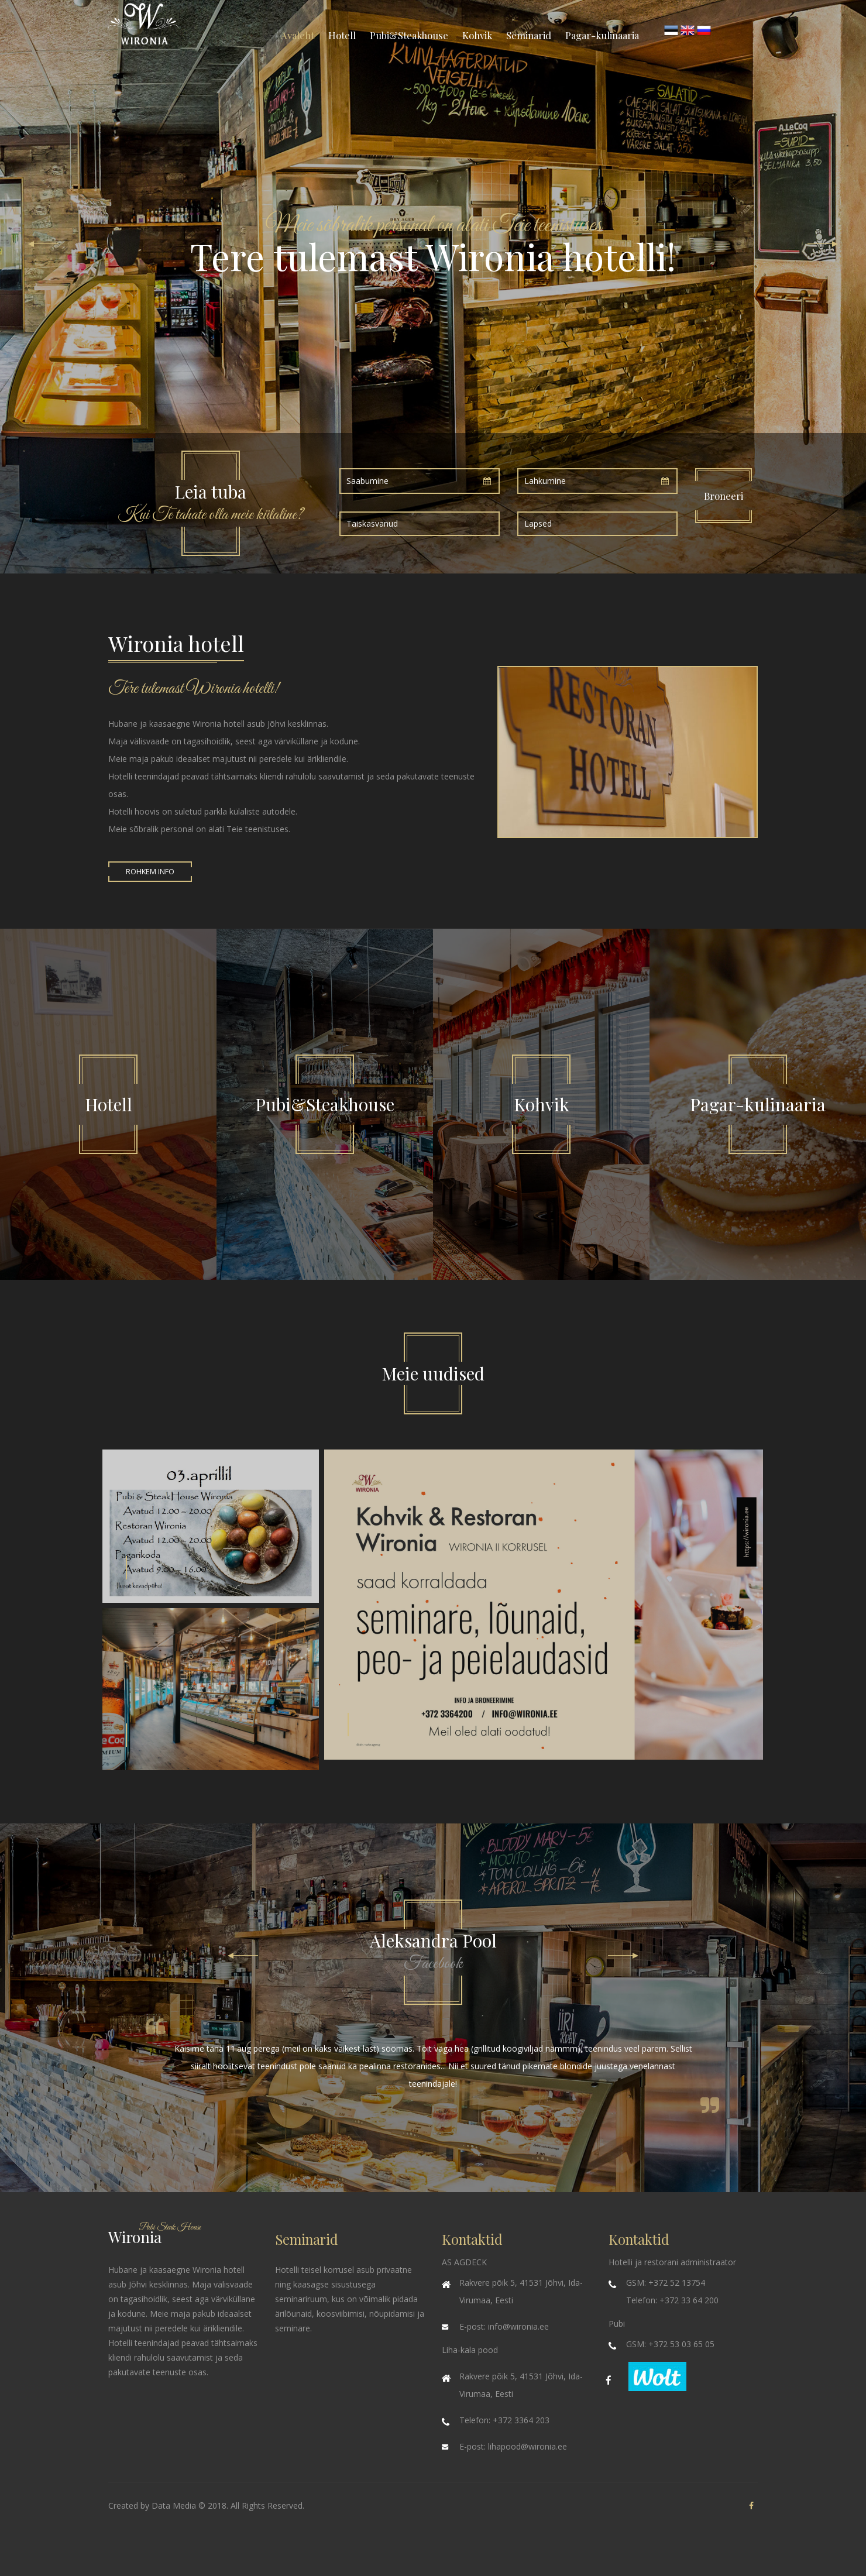 The height and width of the screenshot is (2576, 866). Describe the element at coordinates (477, 35) in the screenshot. I see `Kohvik` at that location.